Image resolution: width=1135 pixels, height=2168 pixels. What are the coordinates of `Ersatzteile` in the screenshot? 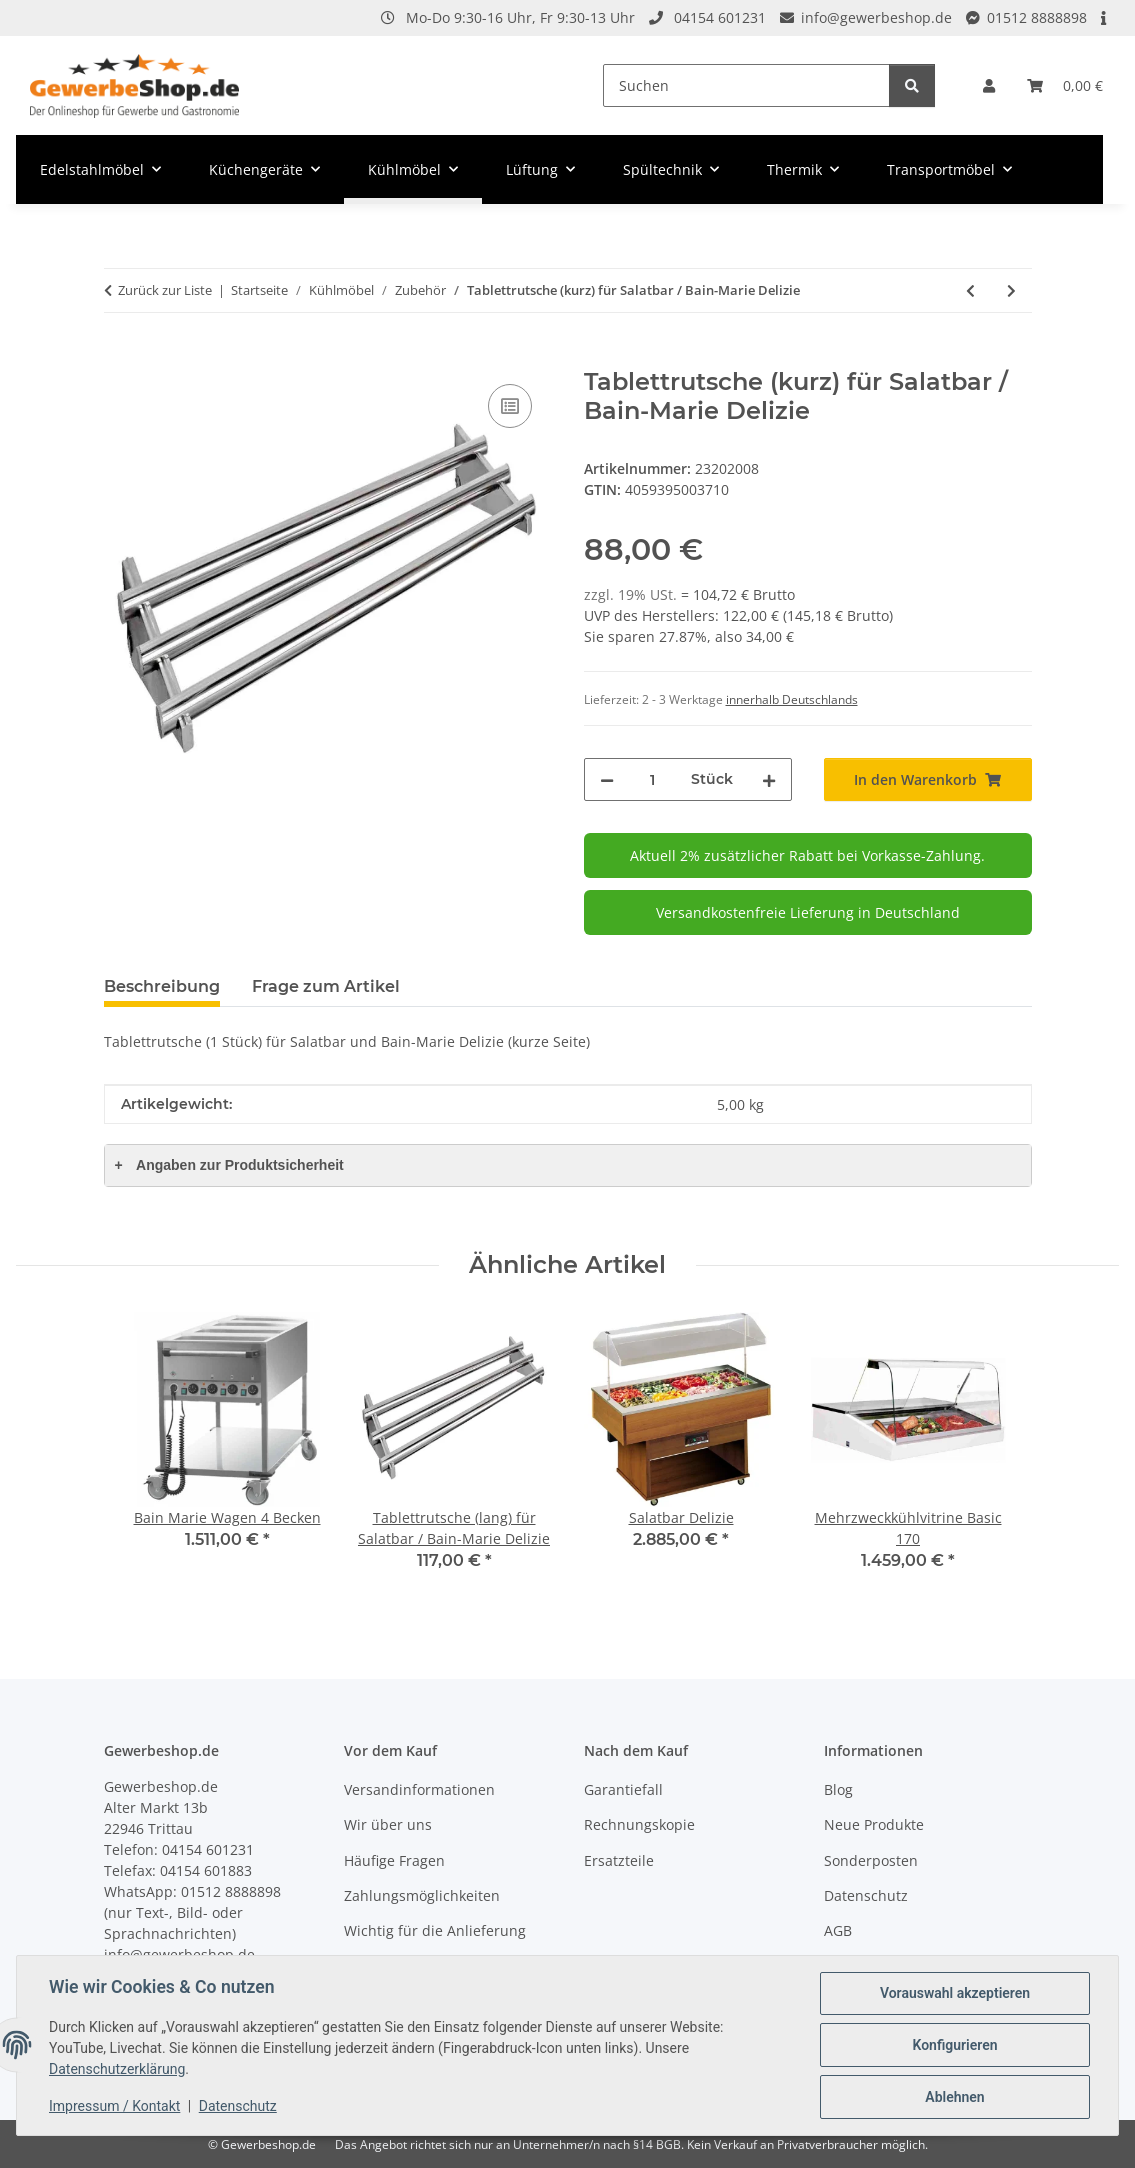 It's located at (619, 1860).